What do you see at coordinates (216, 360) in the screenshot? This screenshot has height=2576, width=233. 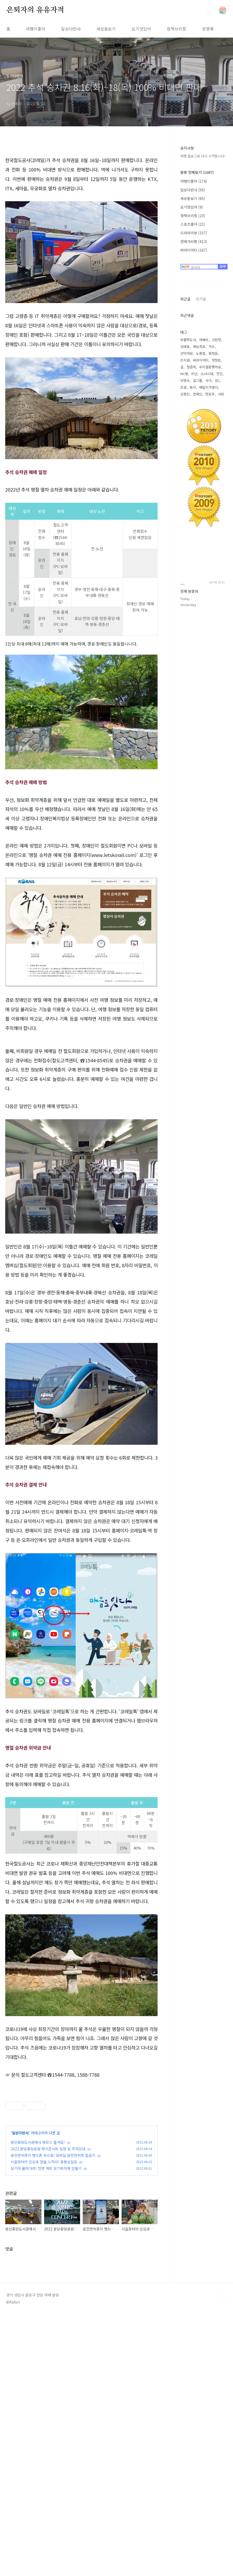 I see `정형돈` at bounding box center [216, 360].